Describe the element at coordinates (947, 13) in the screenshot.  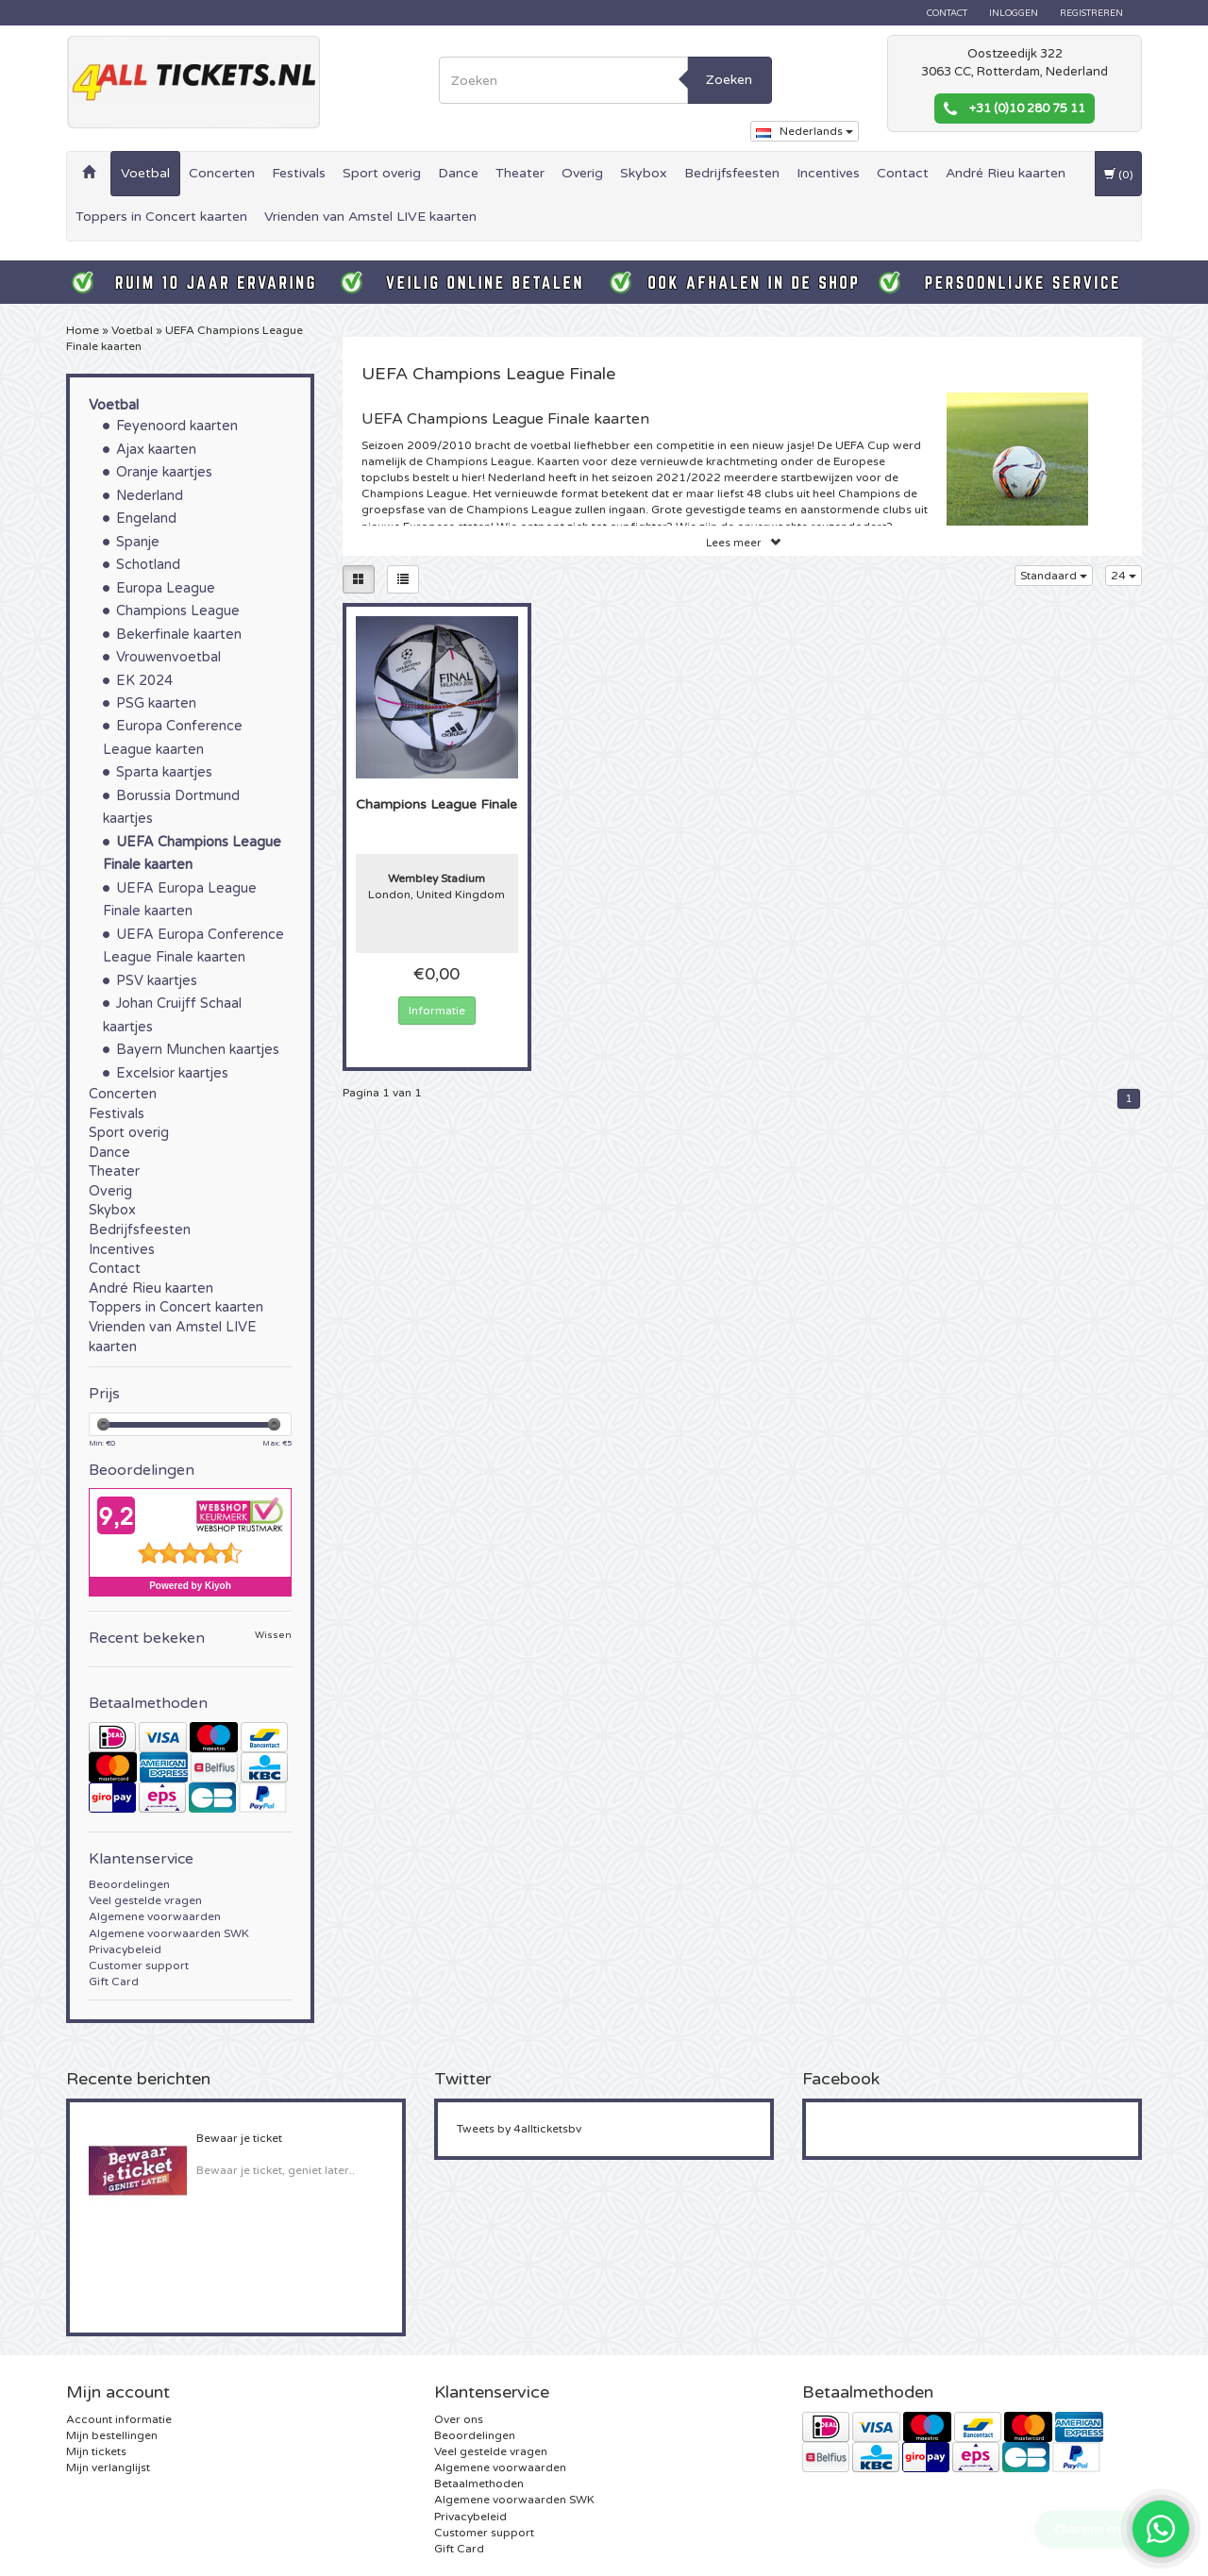
I see `Contact` at that location.